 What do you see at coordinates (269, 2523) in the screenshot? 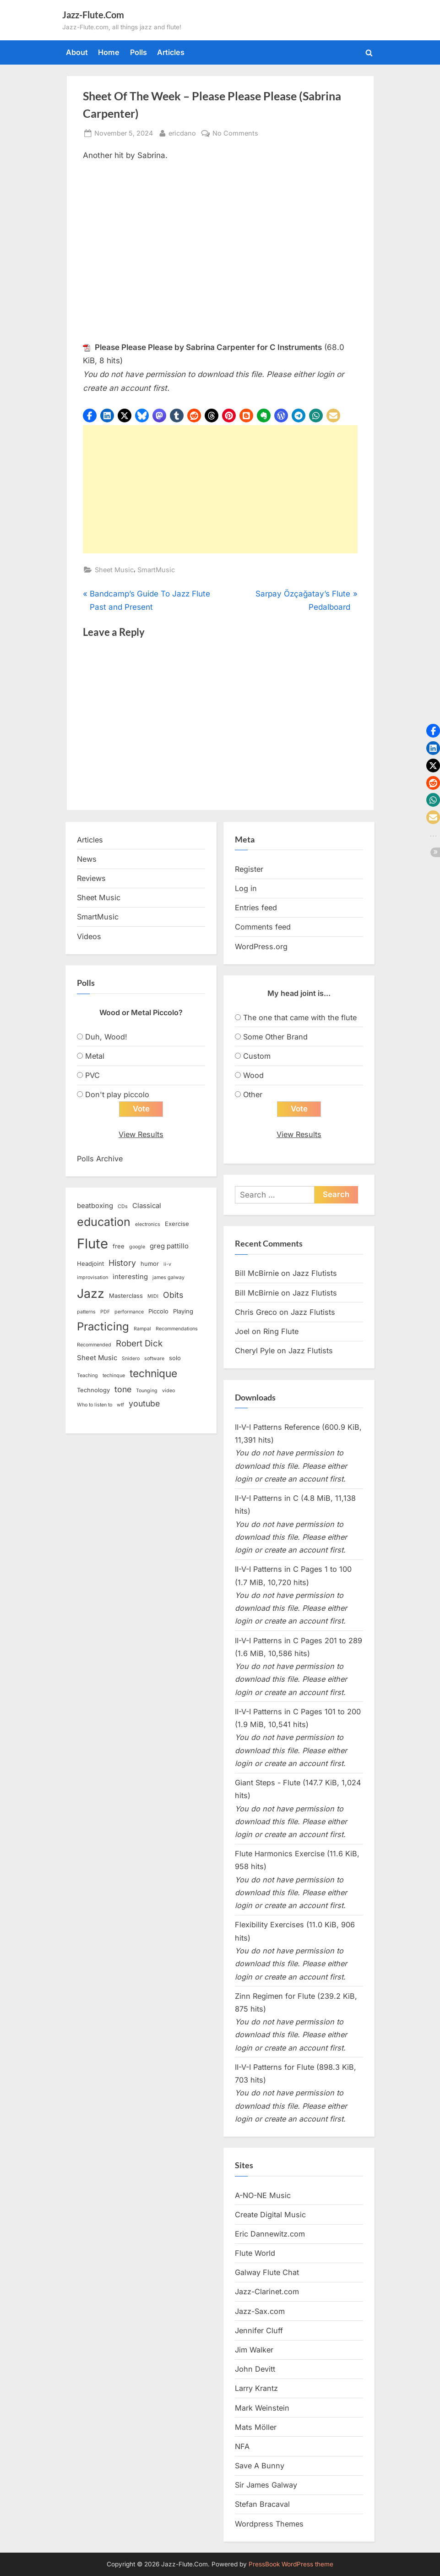
I see `Wordpress Themes` at bounding box center [269, 2523].